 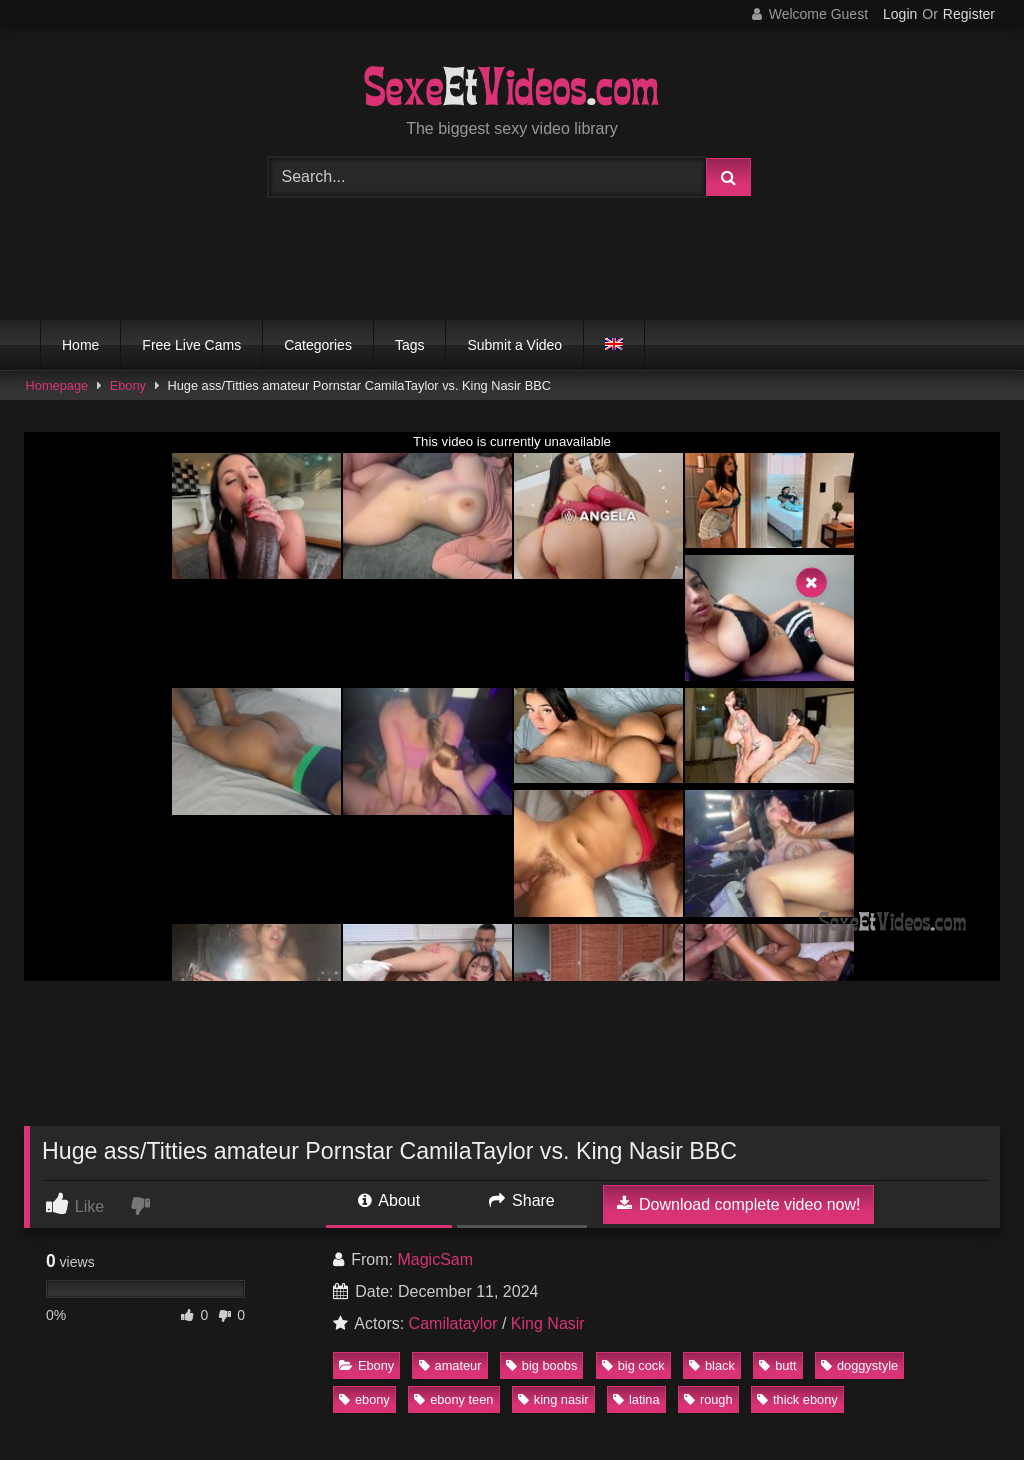 I want to click on latina, so click(x=636, y=1399).